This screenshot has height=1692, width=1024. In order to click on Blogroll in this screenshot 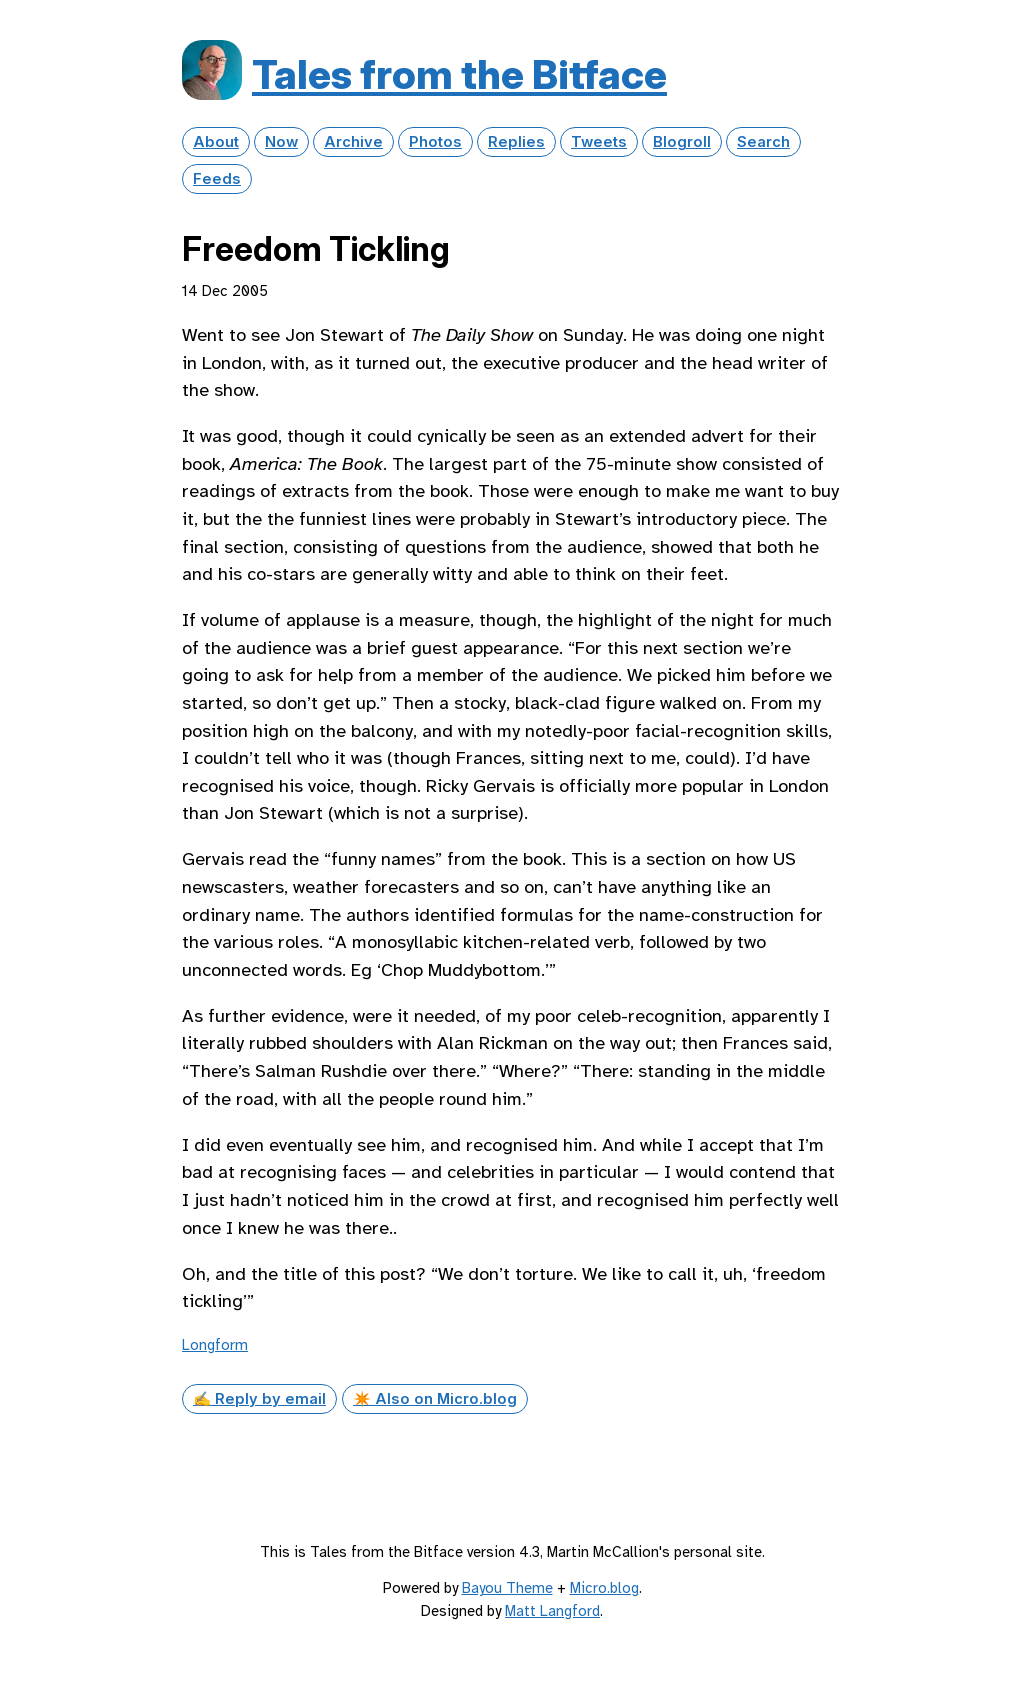, I will do `click(682, 142)`.